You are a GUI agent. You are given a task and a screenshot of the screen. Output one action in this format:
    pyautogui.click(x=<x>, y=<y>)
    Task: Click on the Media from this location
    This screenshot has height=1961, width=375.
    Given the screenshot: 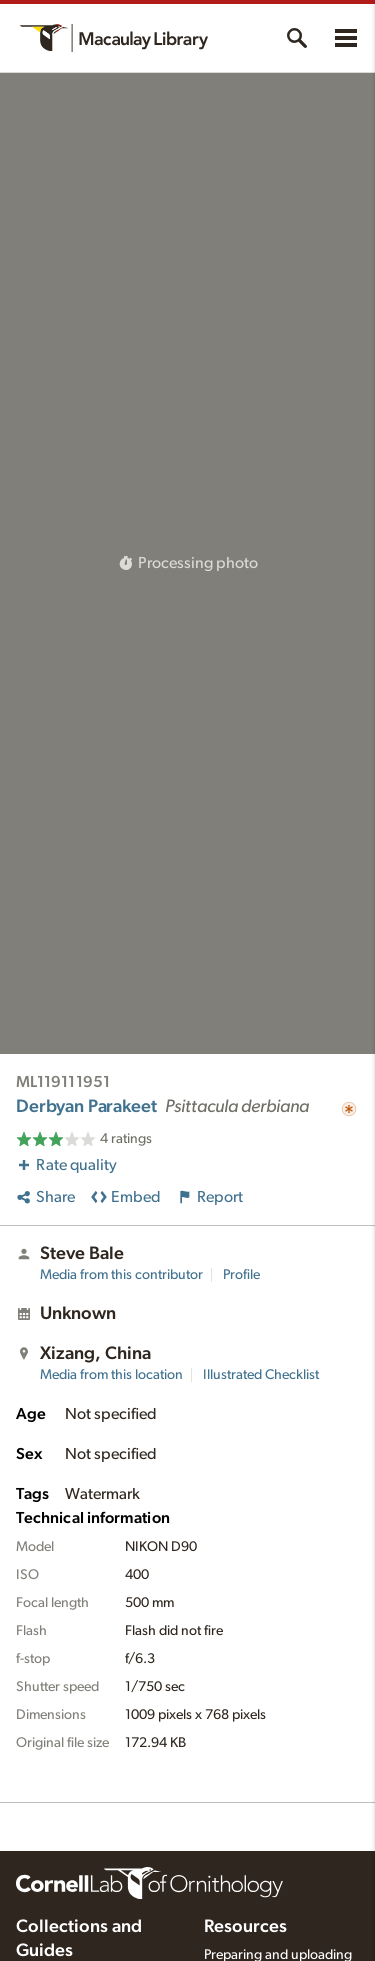 What is the action you would take?
    pyautogui.click(x=111, y=1375)
    